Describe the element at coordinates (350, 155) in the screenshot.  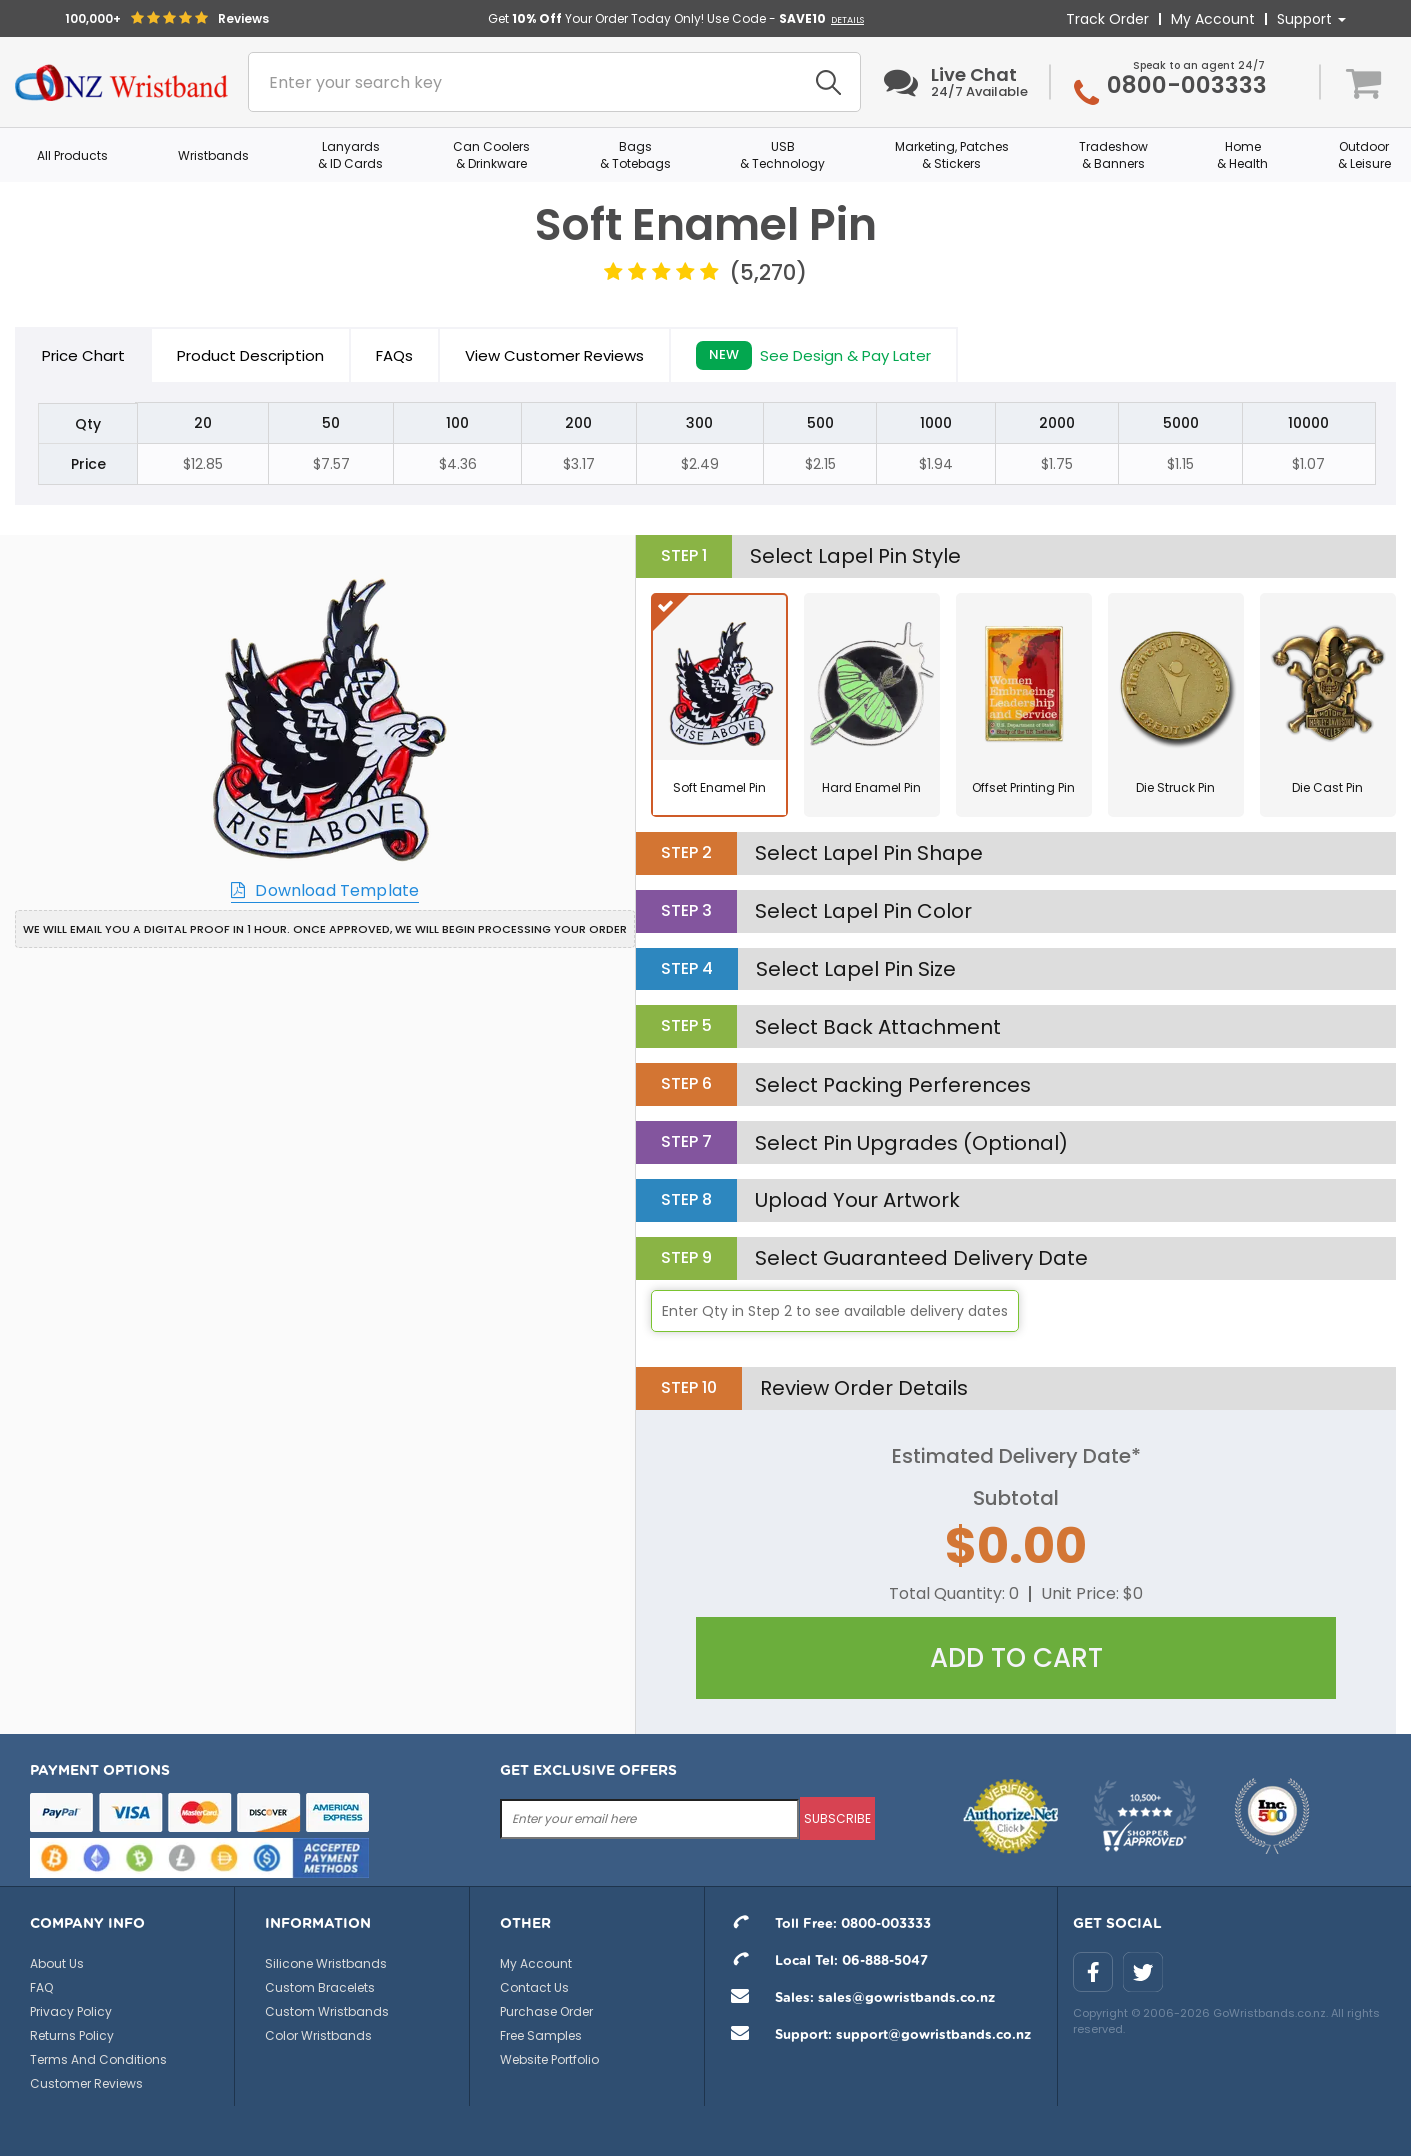
I see `Lanyards & ID Cards` at that location.